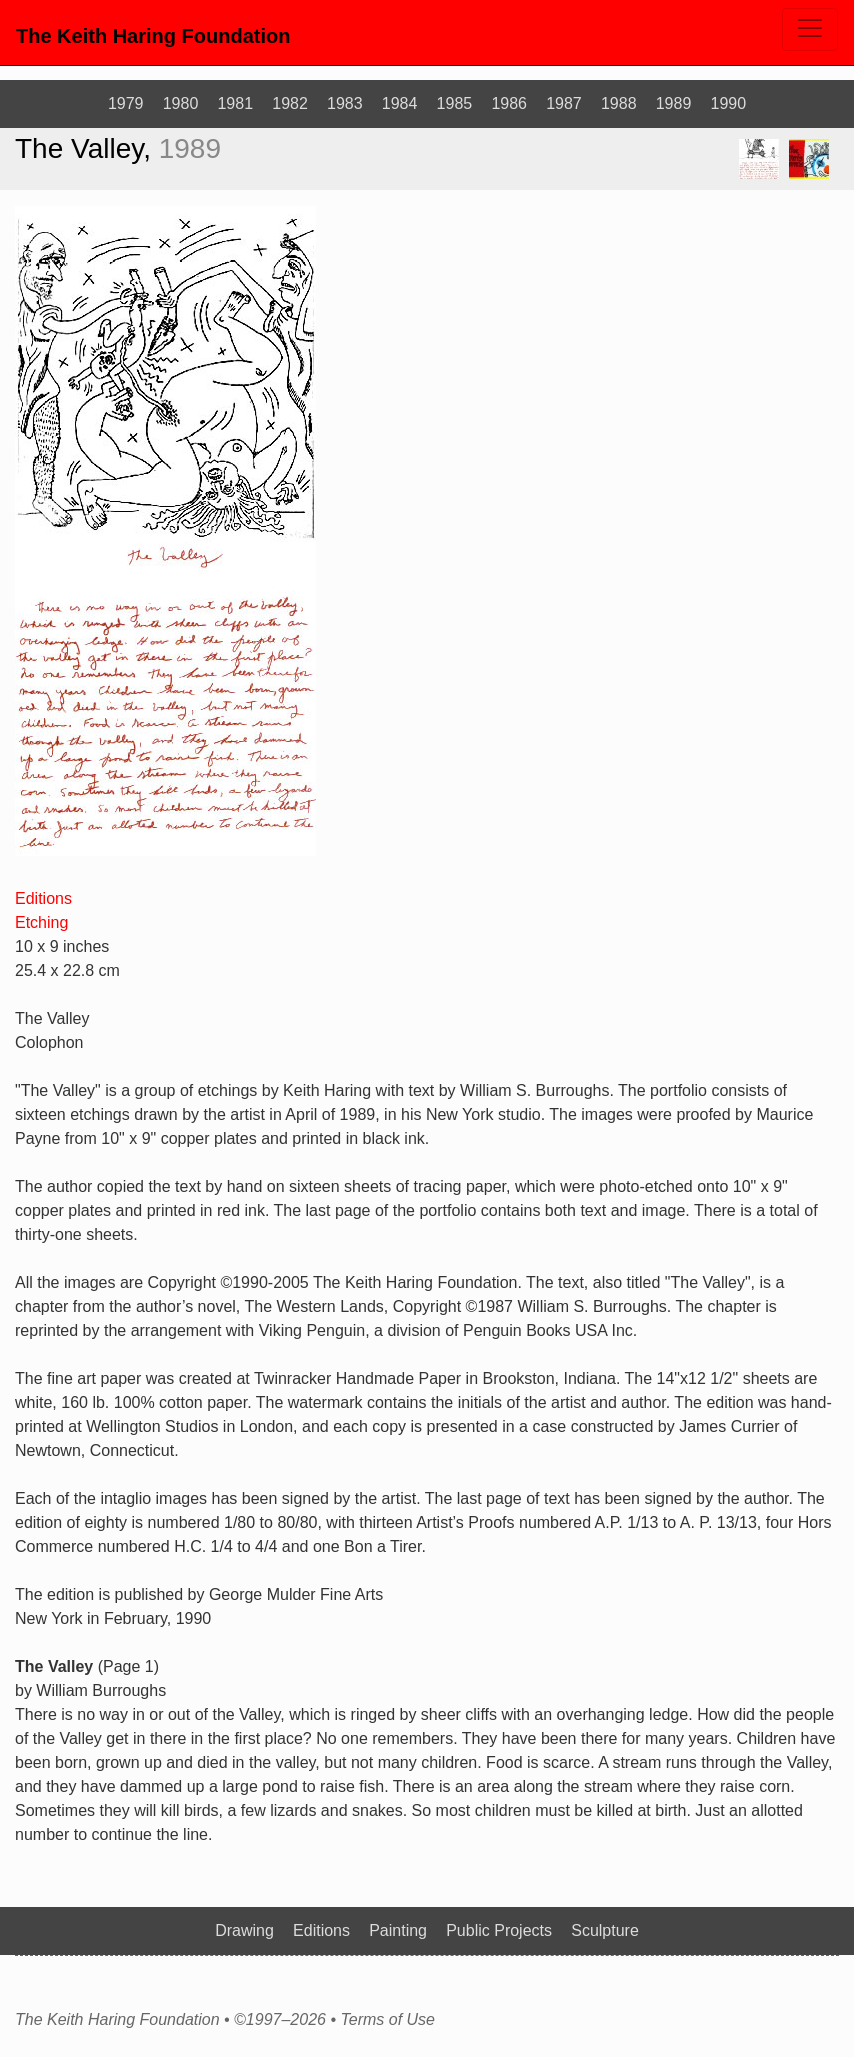  Describe the element at coordinates (126, 103) in the screenshot. I see `1979` at that location.